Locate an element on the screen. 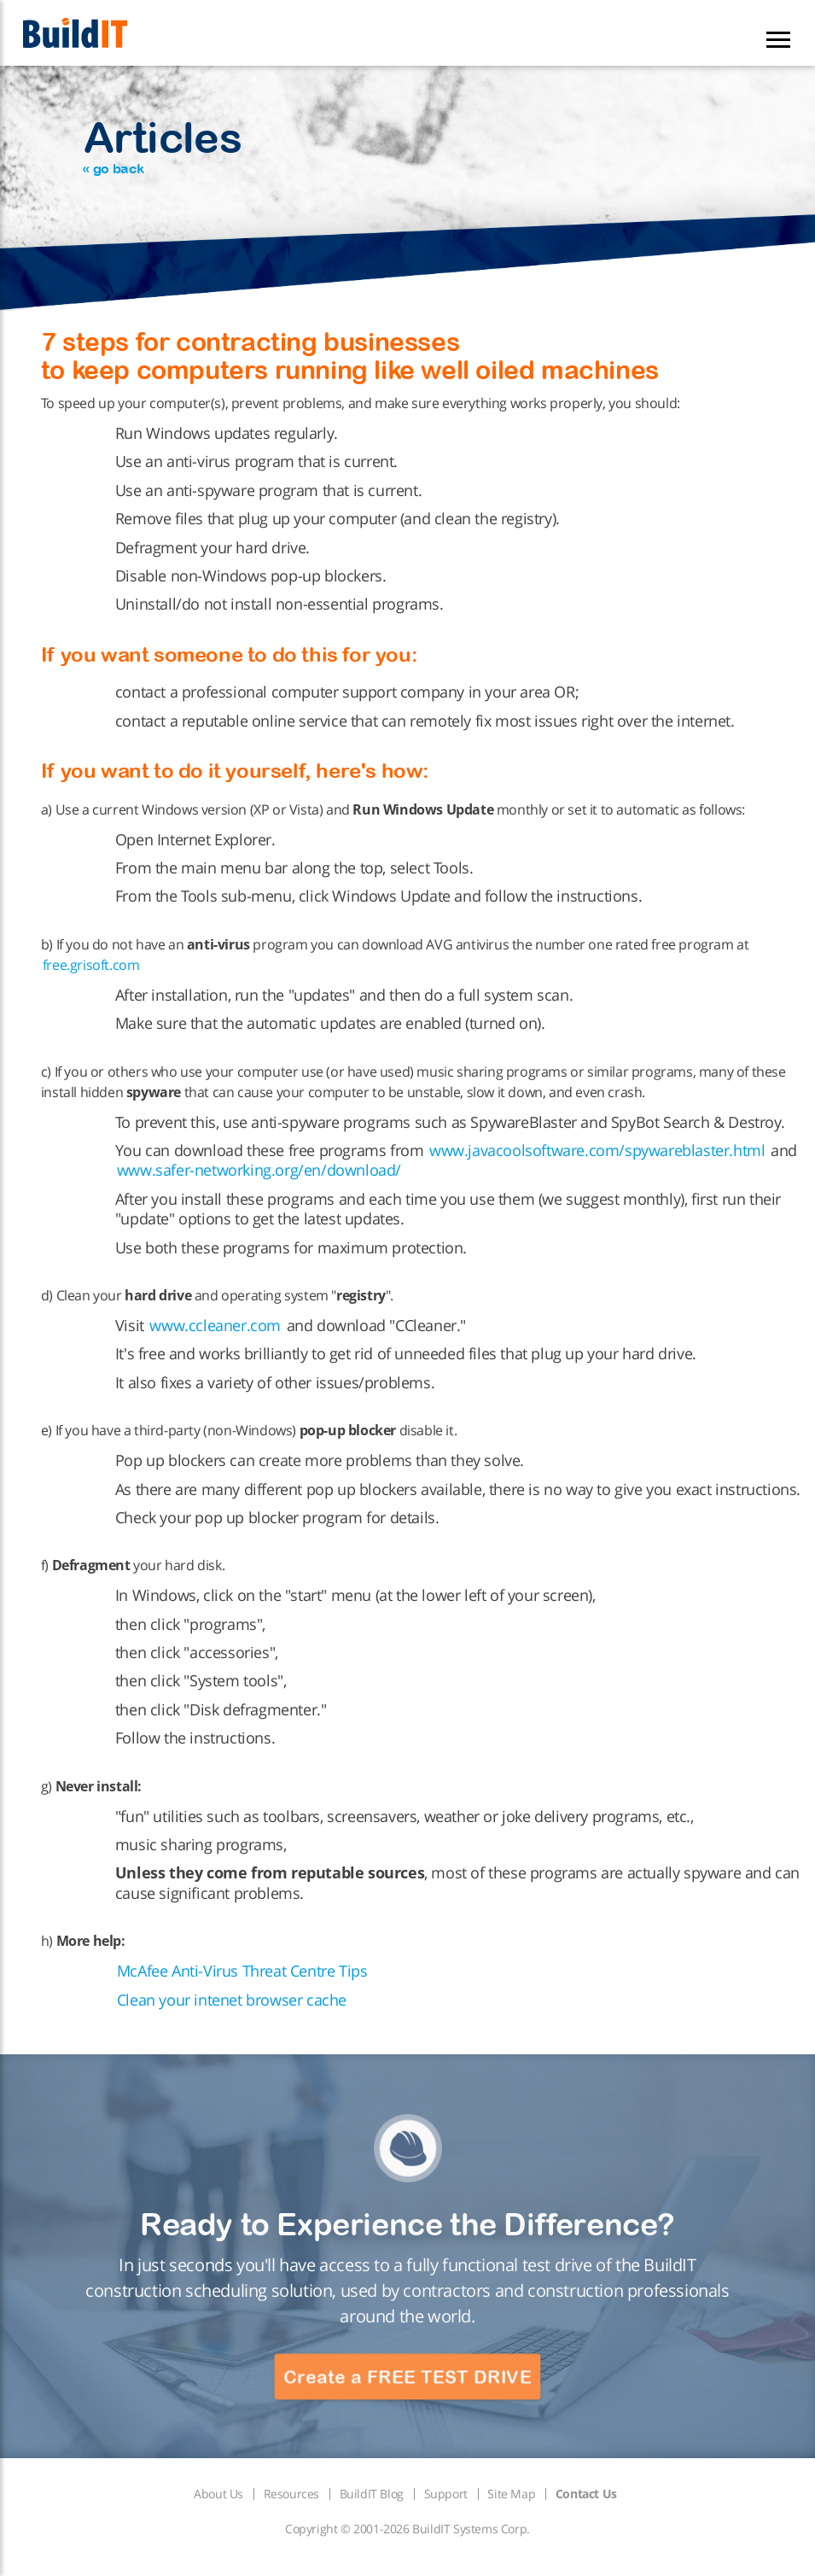 This screenshot has height=2576, width=815. Contact Us is located at coordinates (586, 2493).